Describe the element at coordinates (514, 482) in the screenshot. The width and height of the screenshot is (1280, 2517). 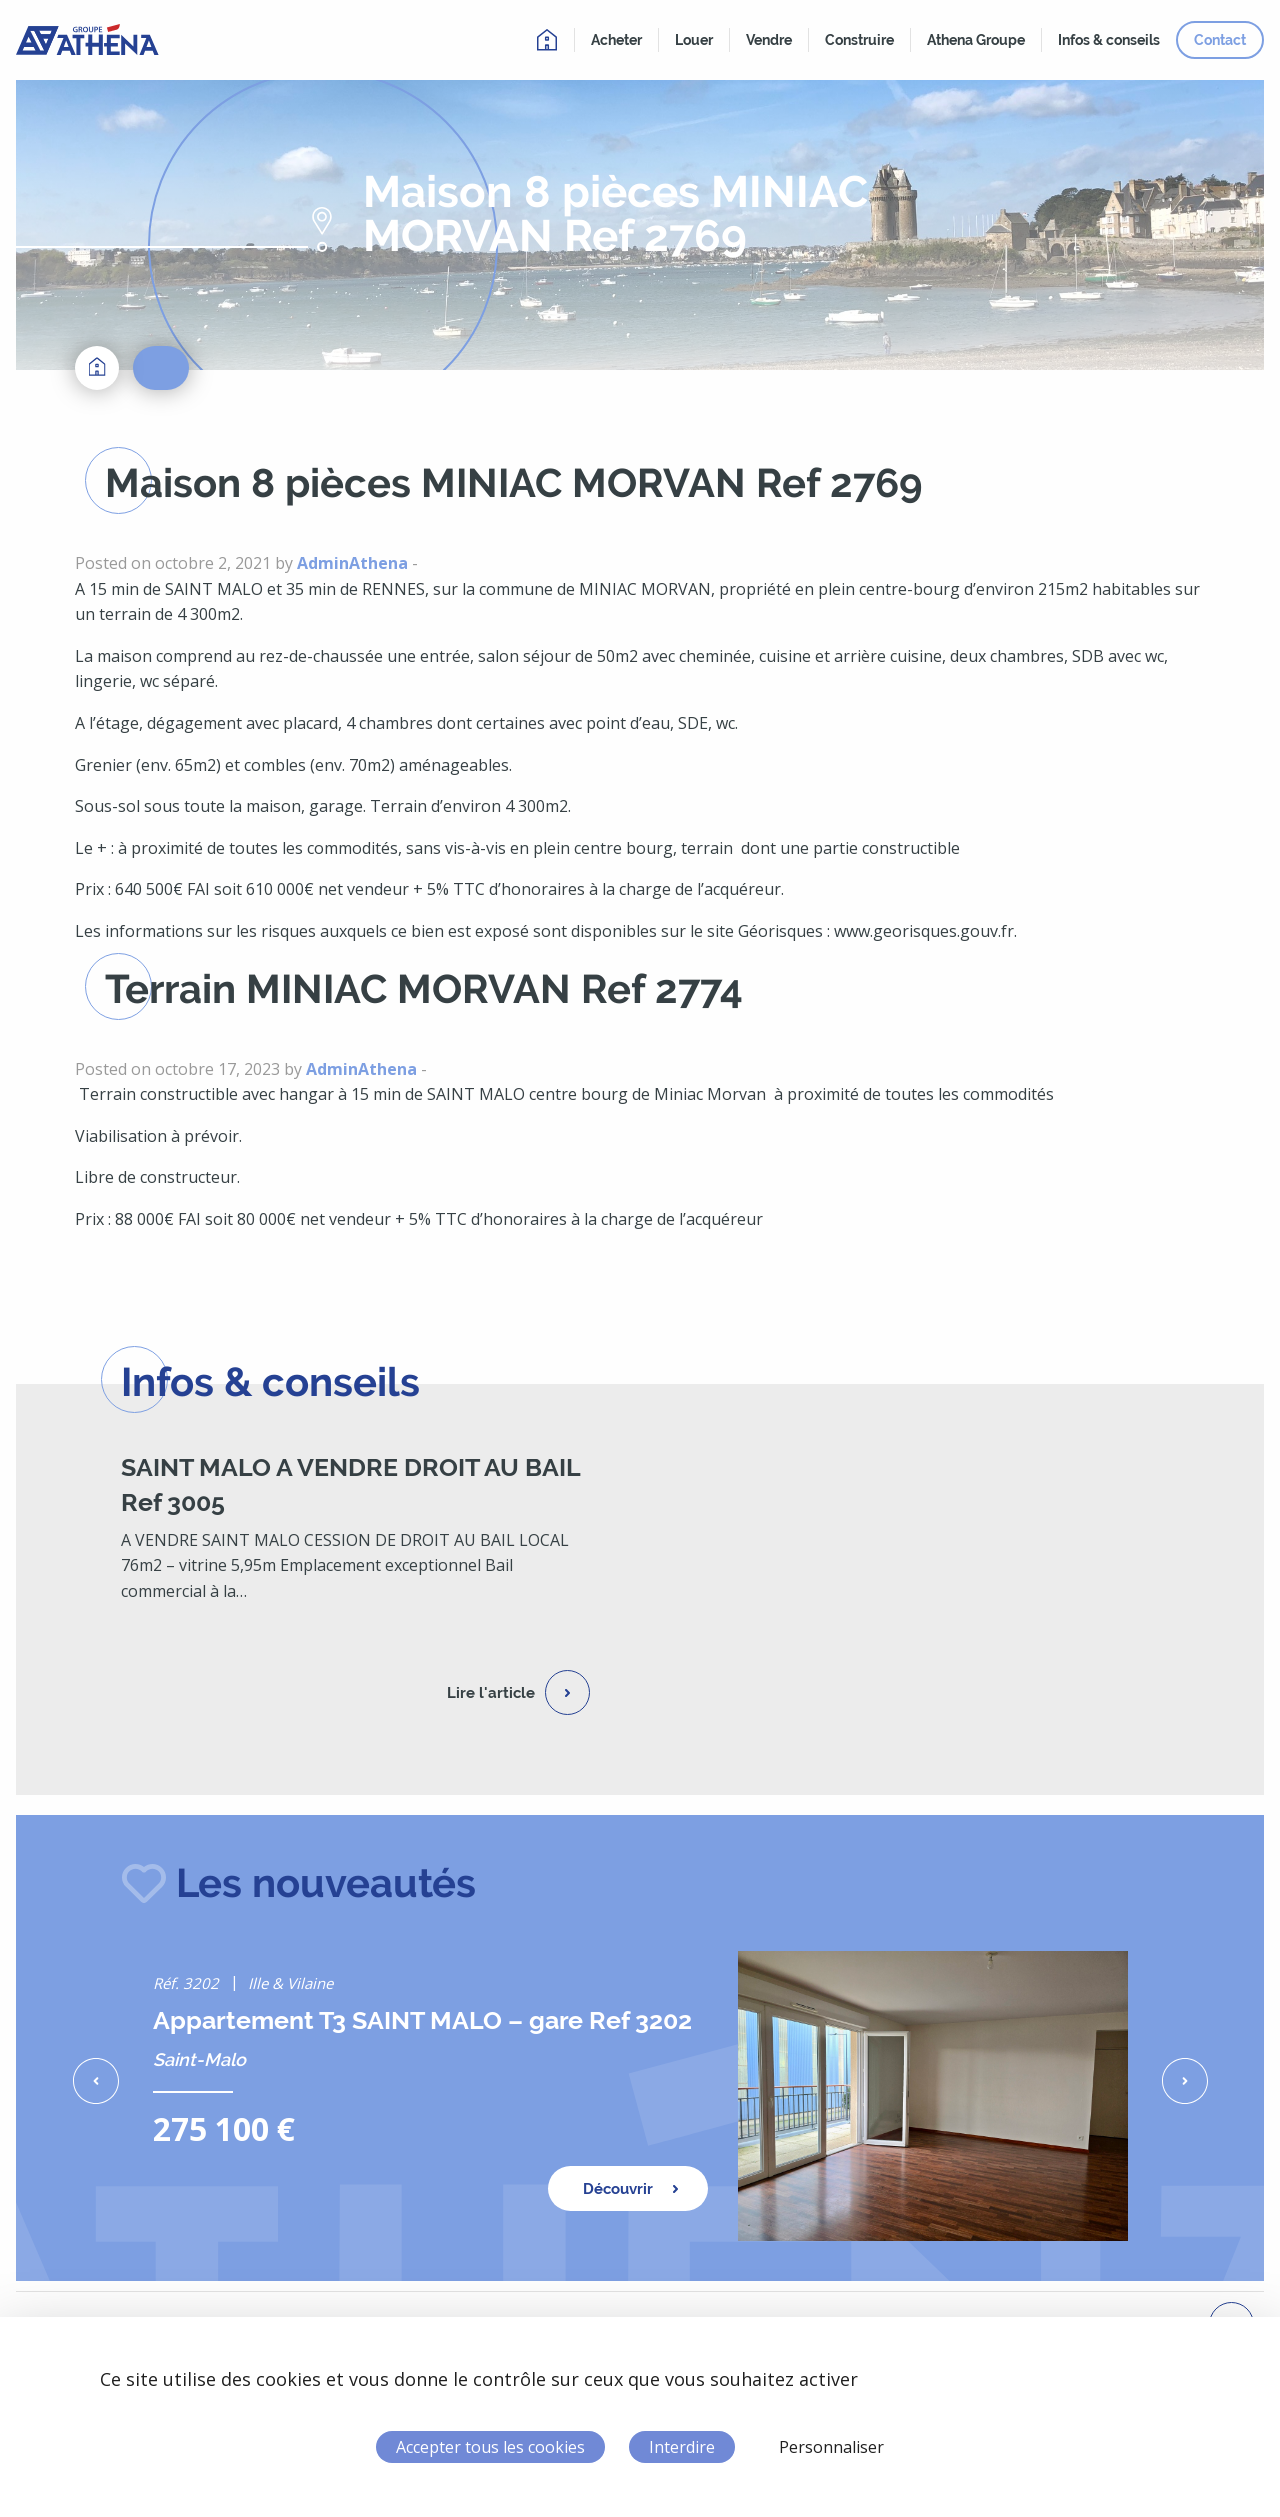
I see `Maison 8 pièces MINIAC MORVAN Ref 2769` at that location.